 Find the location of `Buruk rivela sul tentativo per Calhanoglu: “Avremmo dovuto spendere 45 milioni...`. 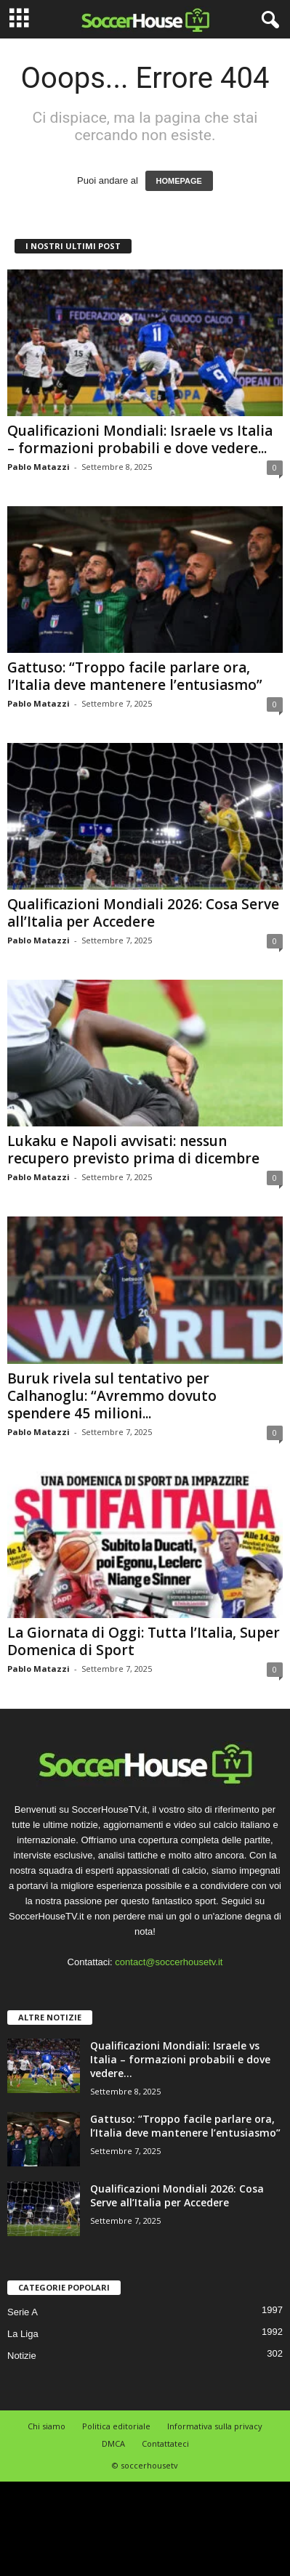

Buruk rivela sul tentativo per Calhanoglu: “Avremmo dovuto spendere 45 milioni... is located at coordinates (112, 1396).